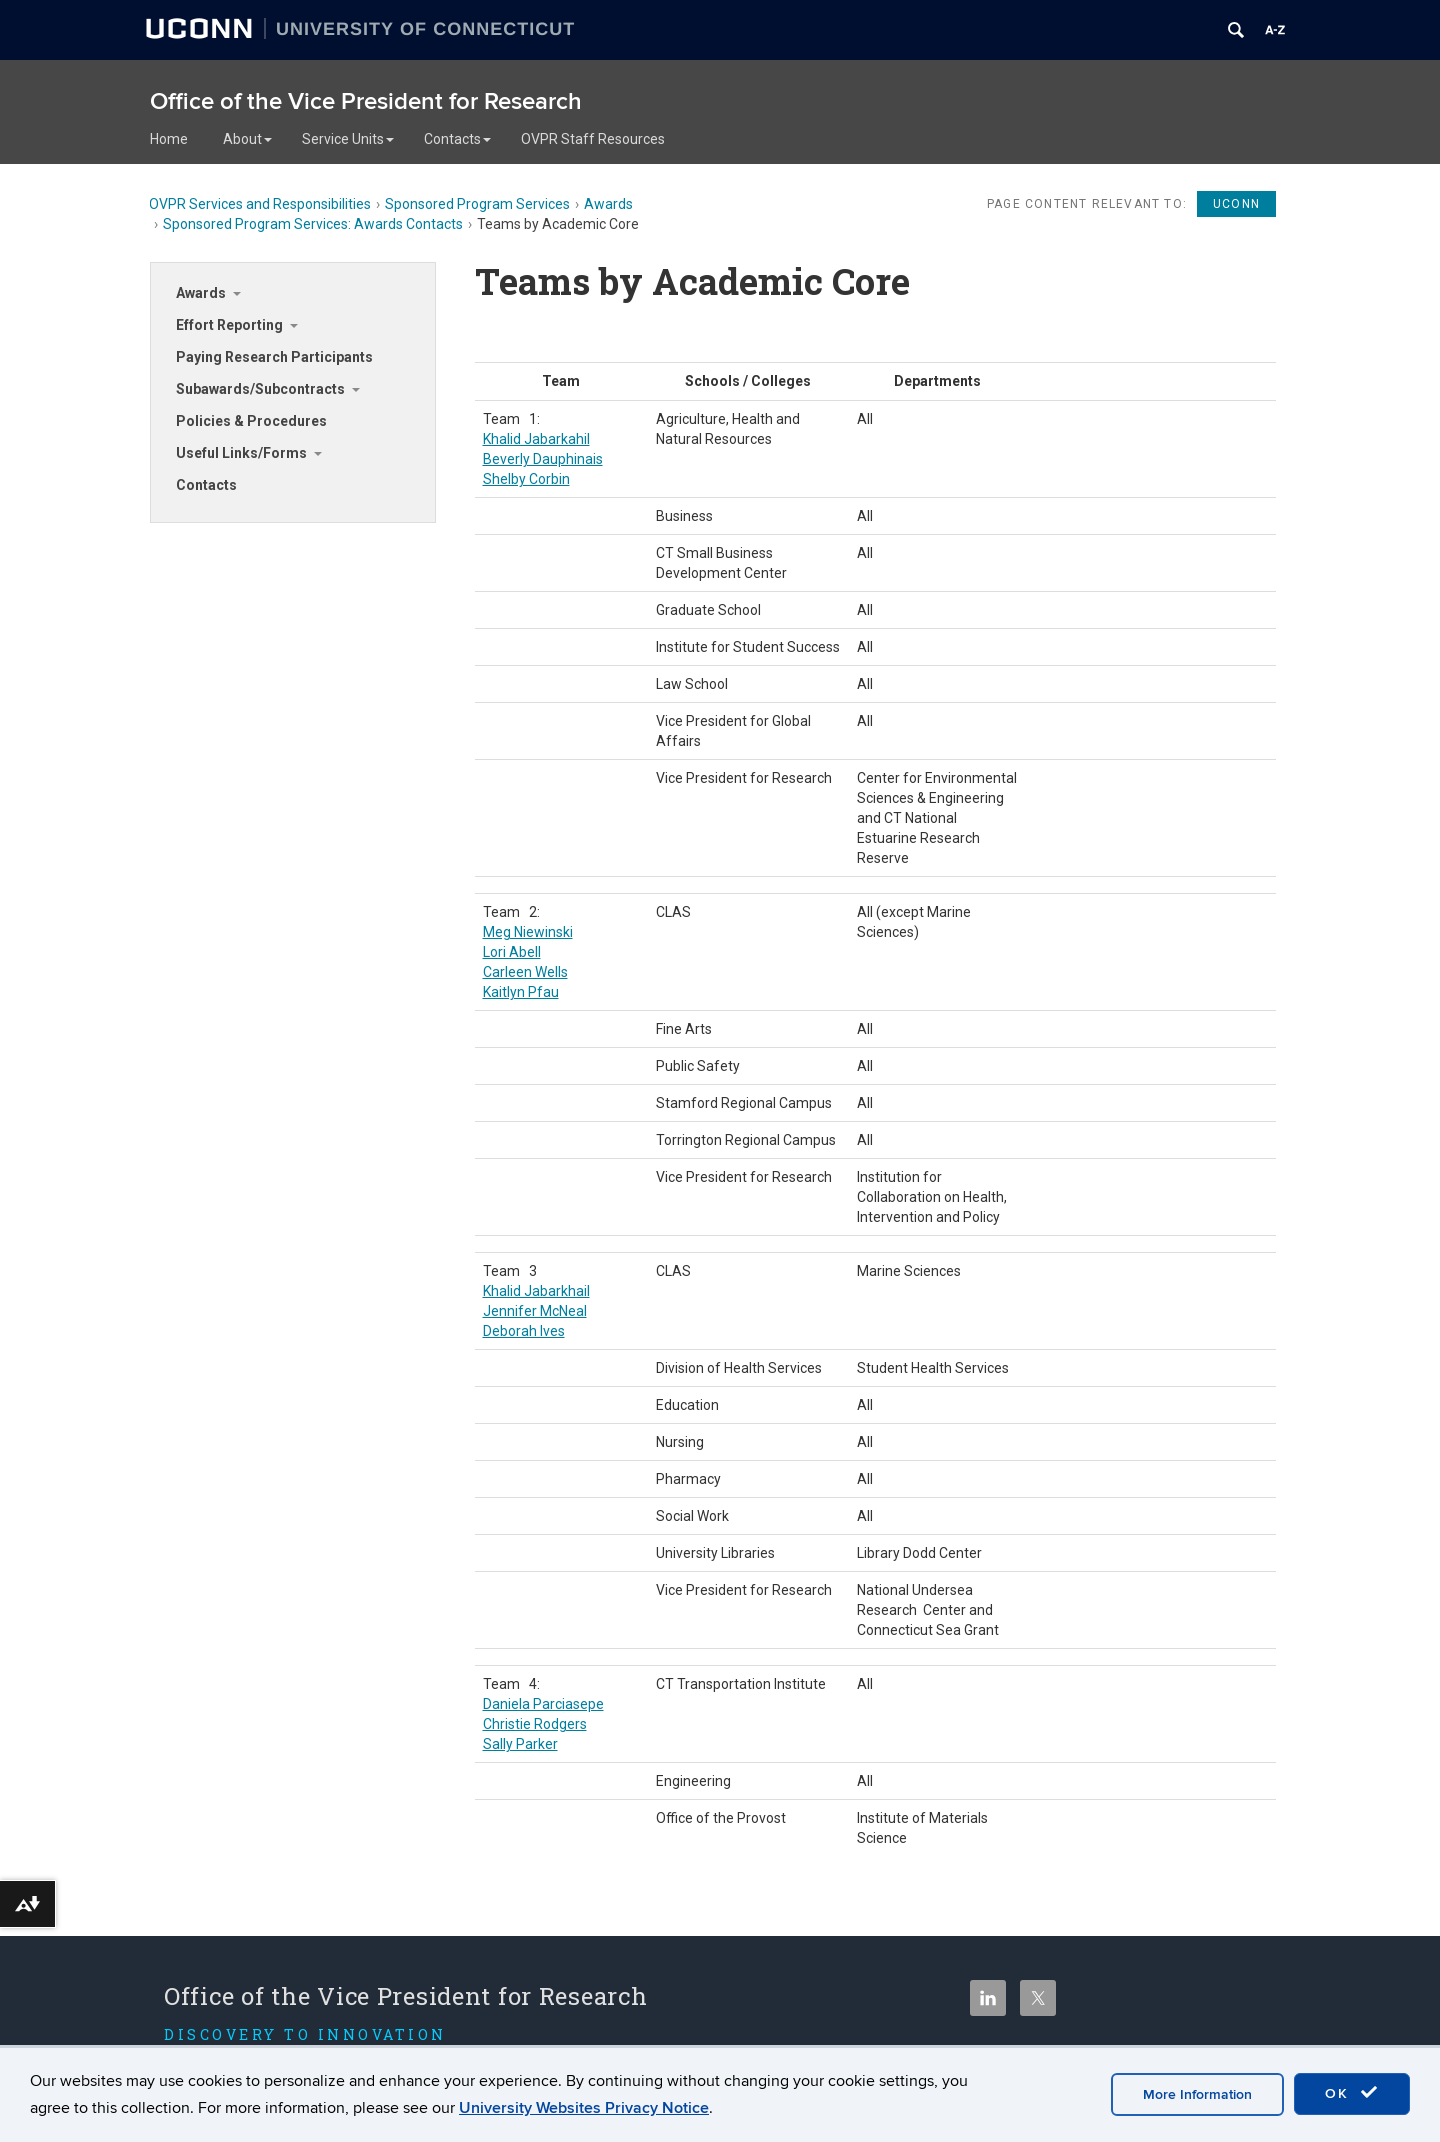 This screenshot has height=2142, width=1440. Describe the element at coordinates (521, 992) in the screenshot. I see `Kaitlyn Pfau` at that location.